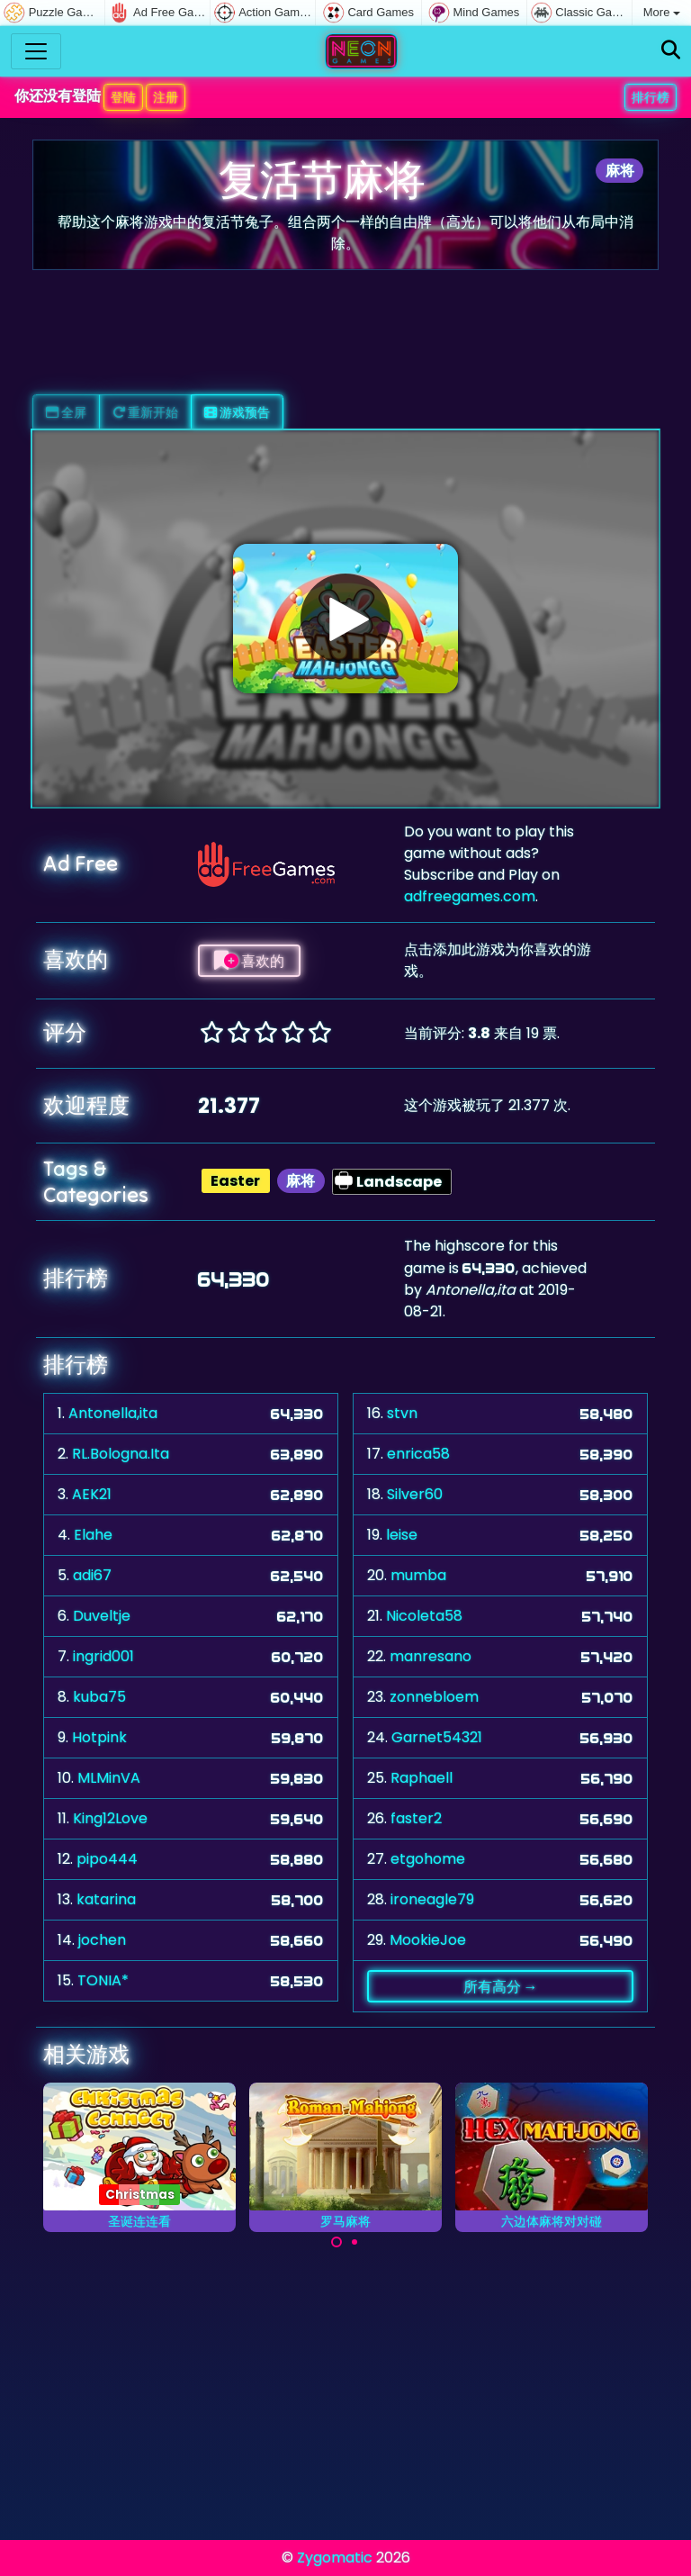 The height and width of the screenshot is (2576, 691). Describe the element at coordinates (416, 1818) in the screenshot. I see `faster2` at that location.